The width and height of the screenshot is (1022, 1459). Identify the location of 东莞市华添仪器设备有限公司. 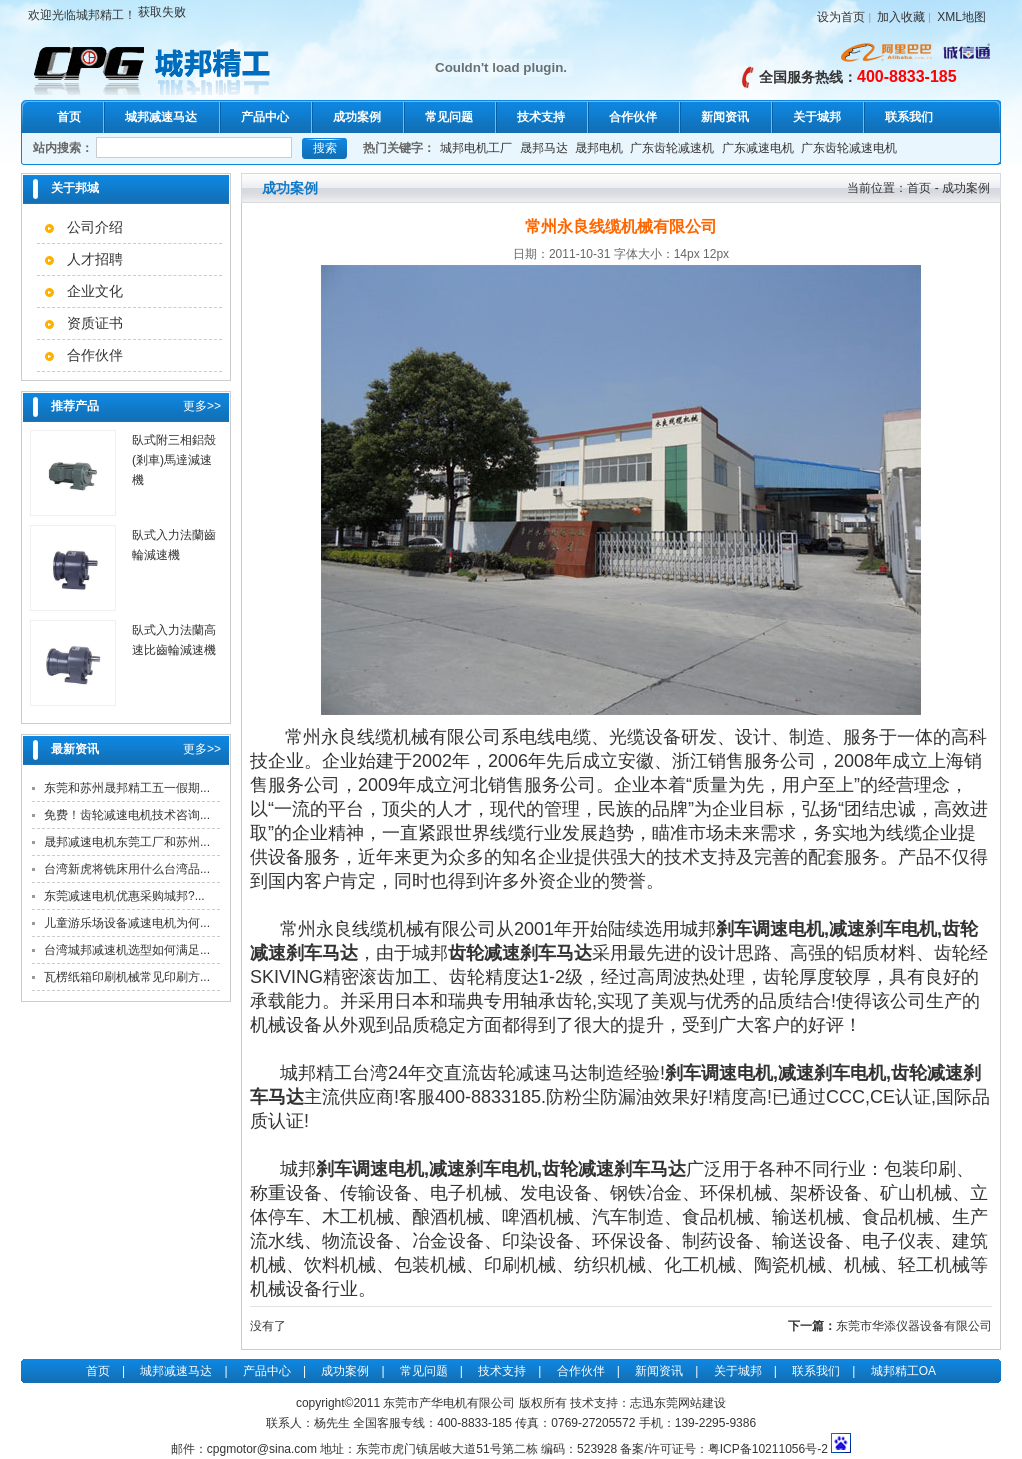
(914, 1326).